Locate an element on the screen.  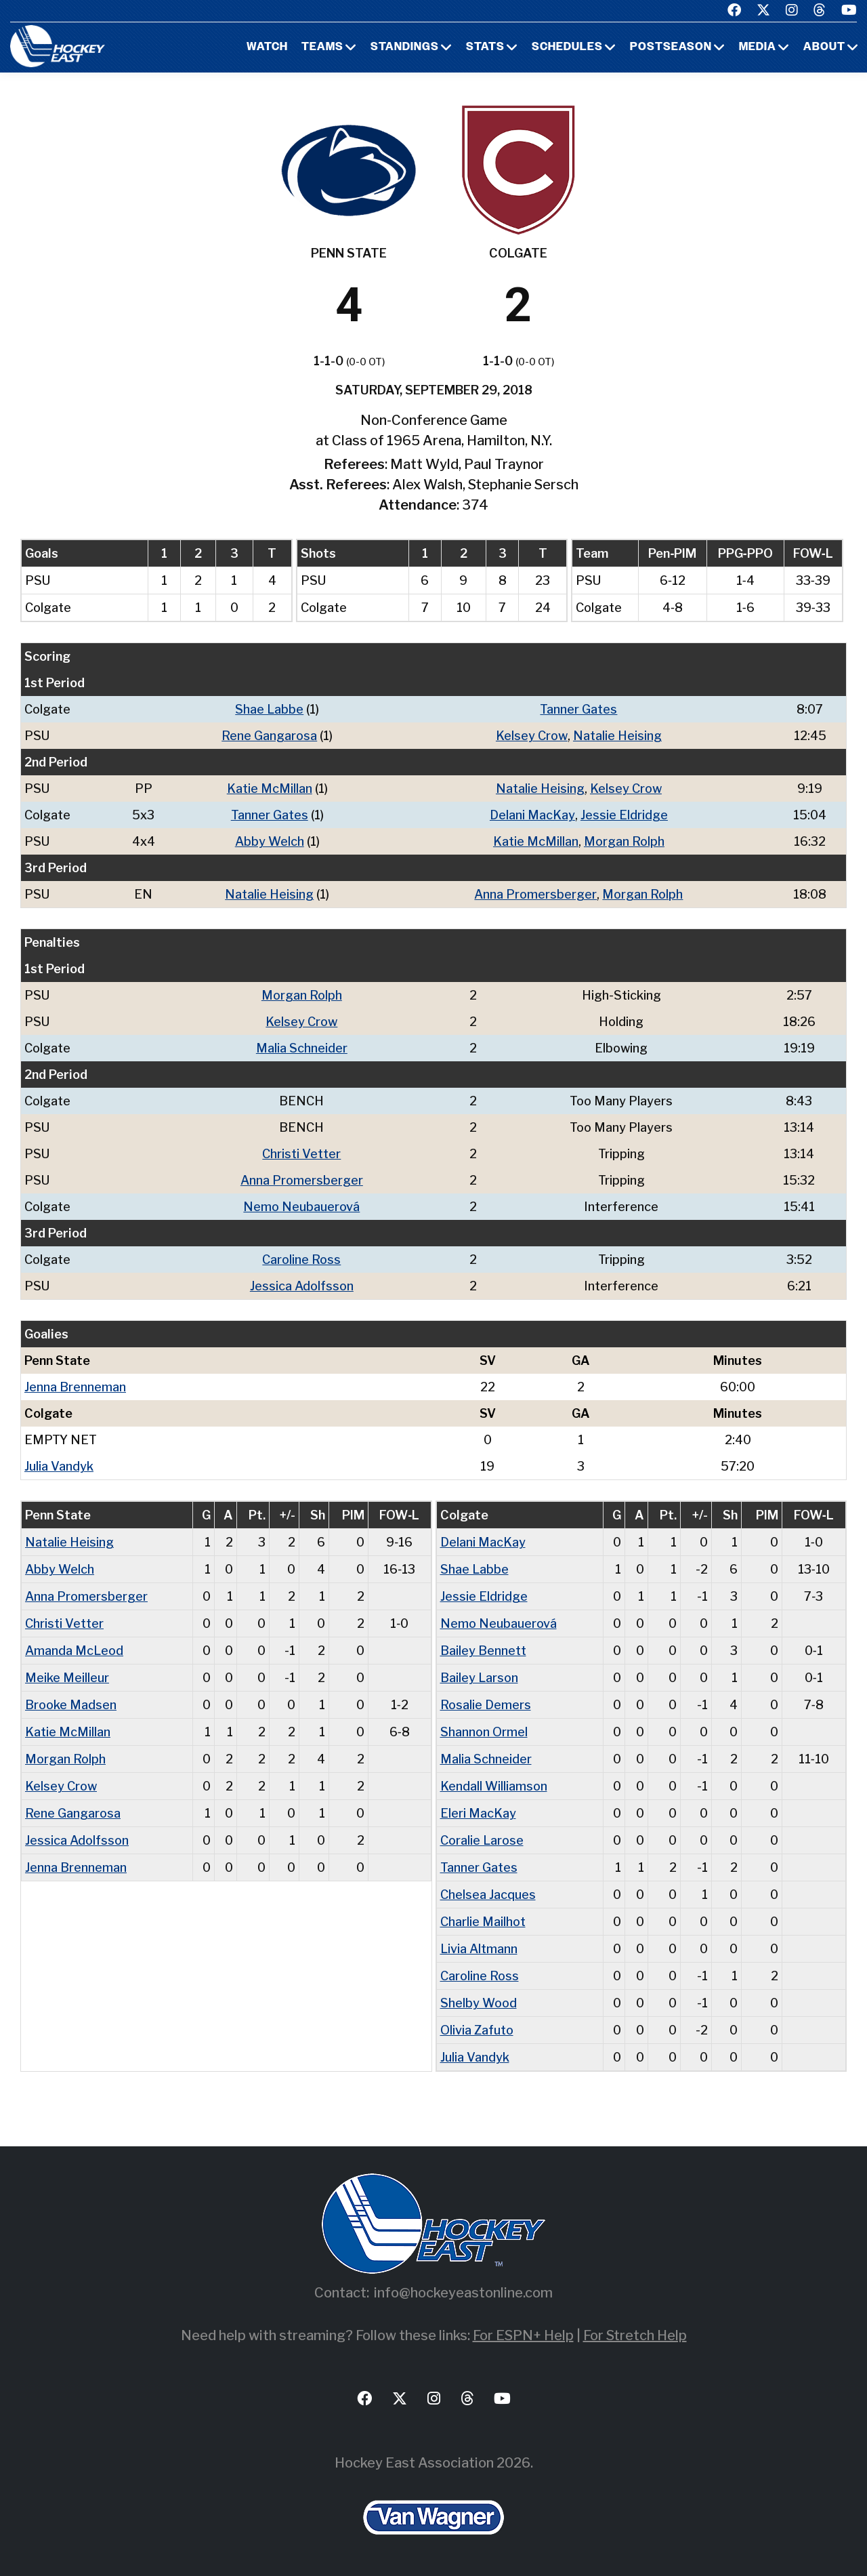
Kendall Williamson is located at coordinates (493, 1786).